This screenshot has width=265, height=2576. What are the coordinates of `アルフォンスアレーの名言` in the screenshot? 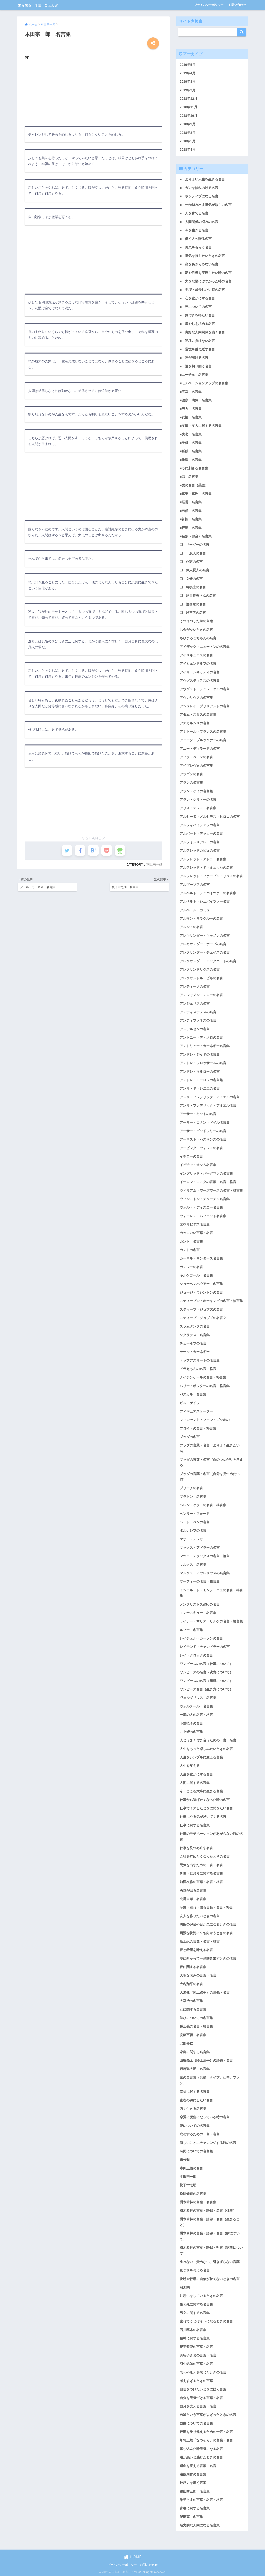 It's located at (200, 842).